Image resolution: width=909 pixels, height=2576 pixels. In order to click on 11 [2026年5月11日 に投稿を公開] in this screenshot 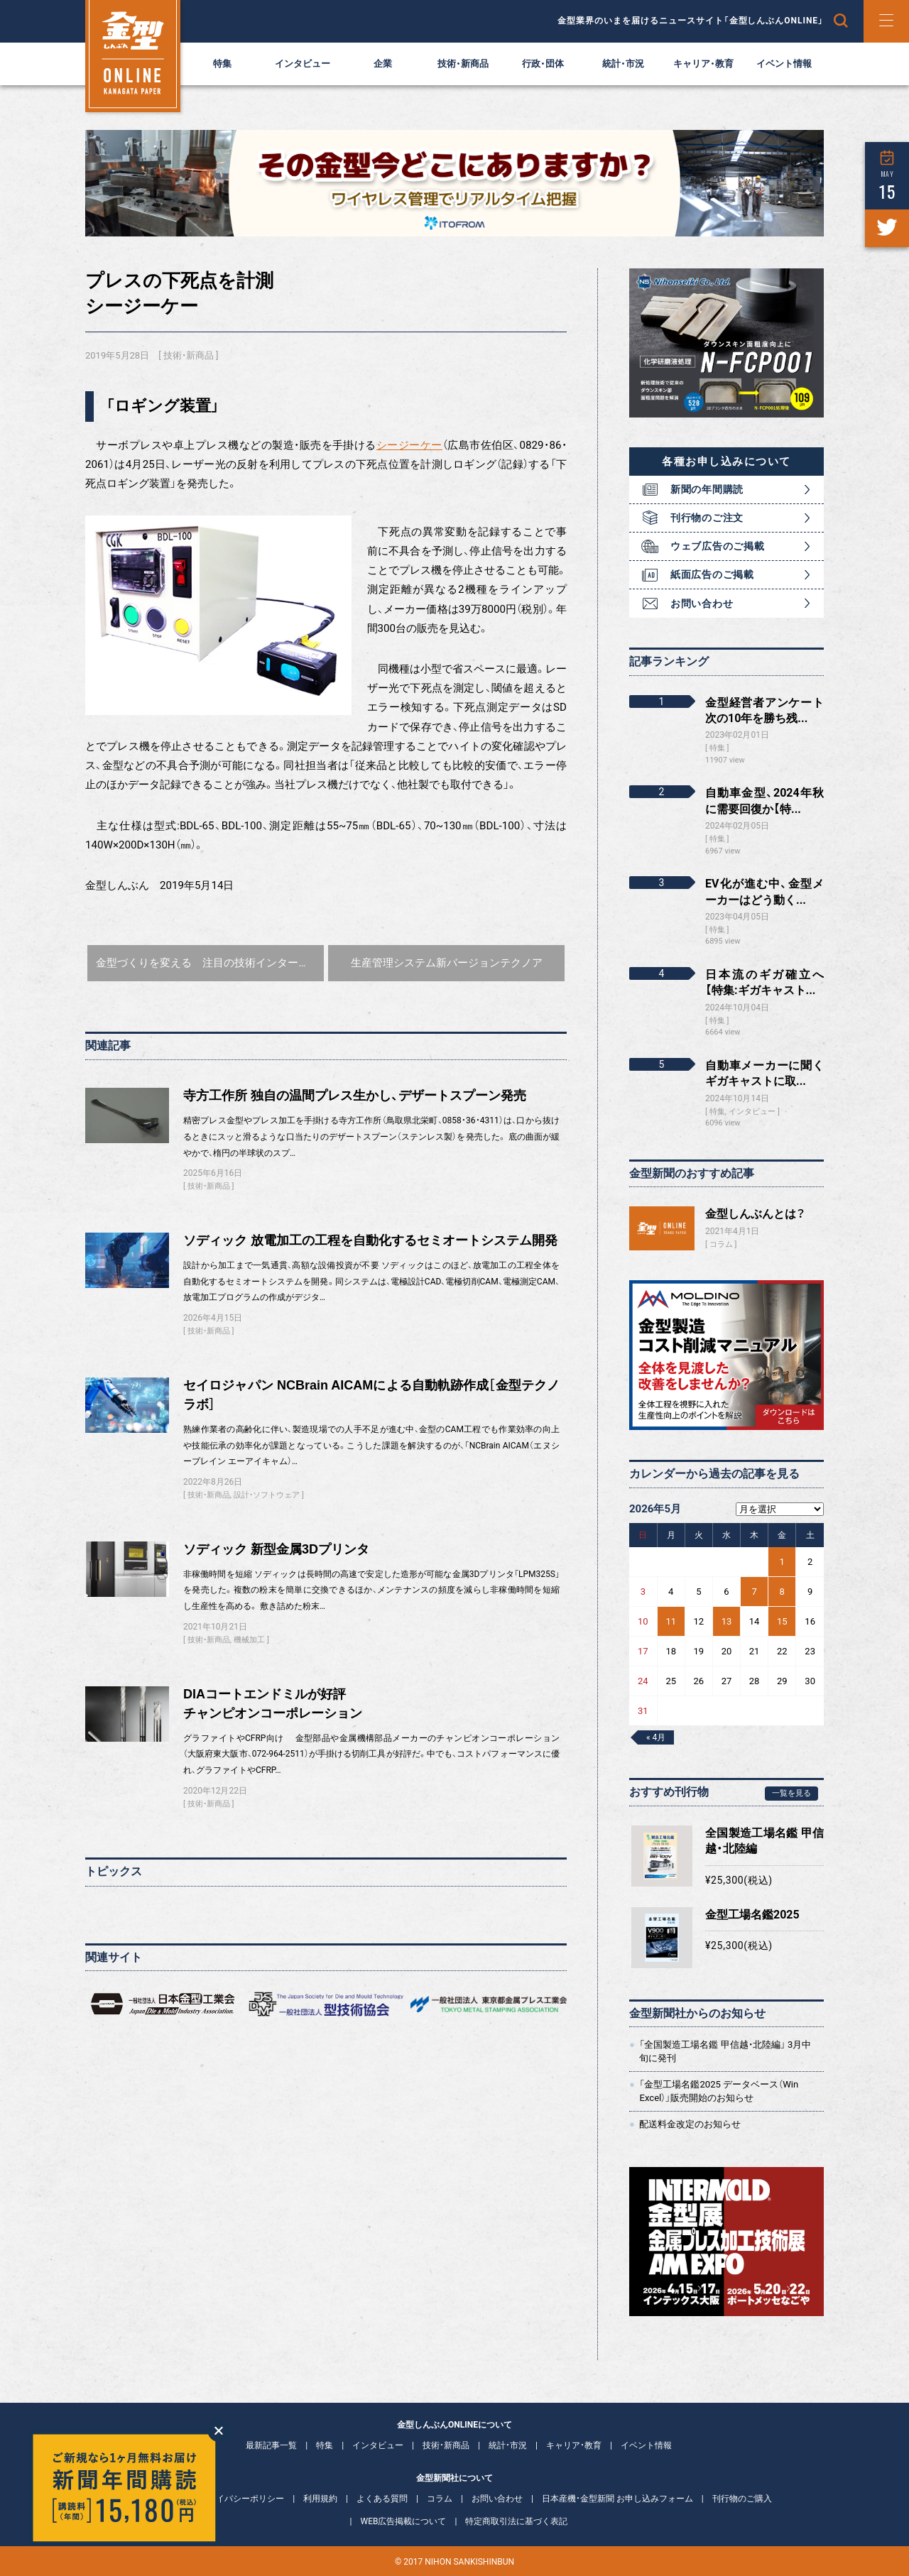, I will do `click(670, 1621)`.